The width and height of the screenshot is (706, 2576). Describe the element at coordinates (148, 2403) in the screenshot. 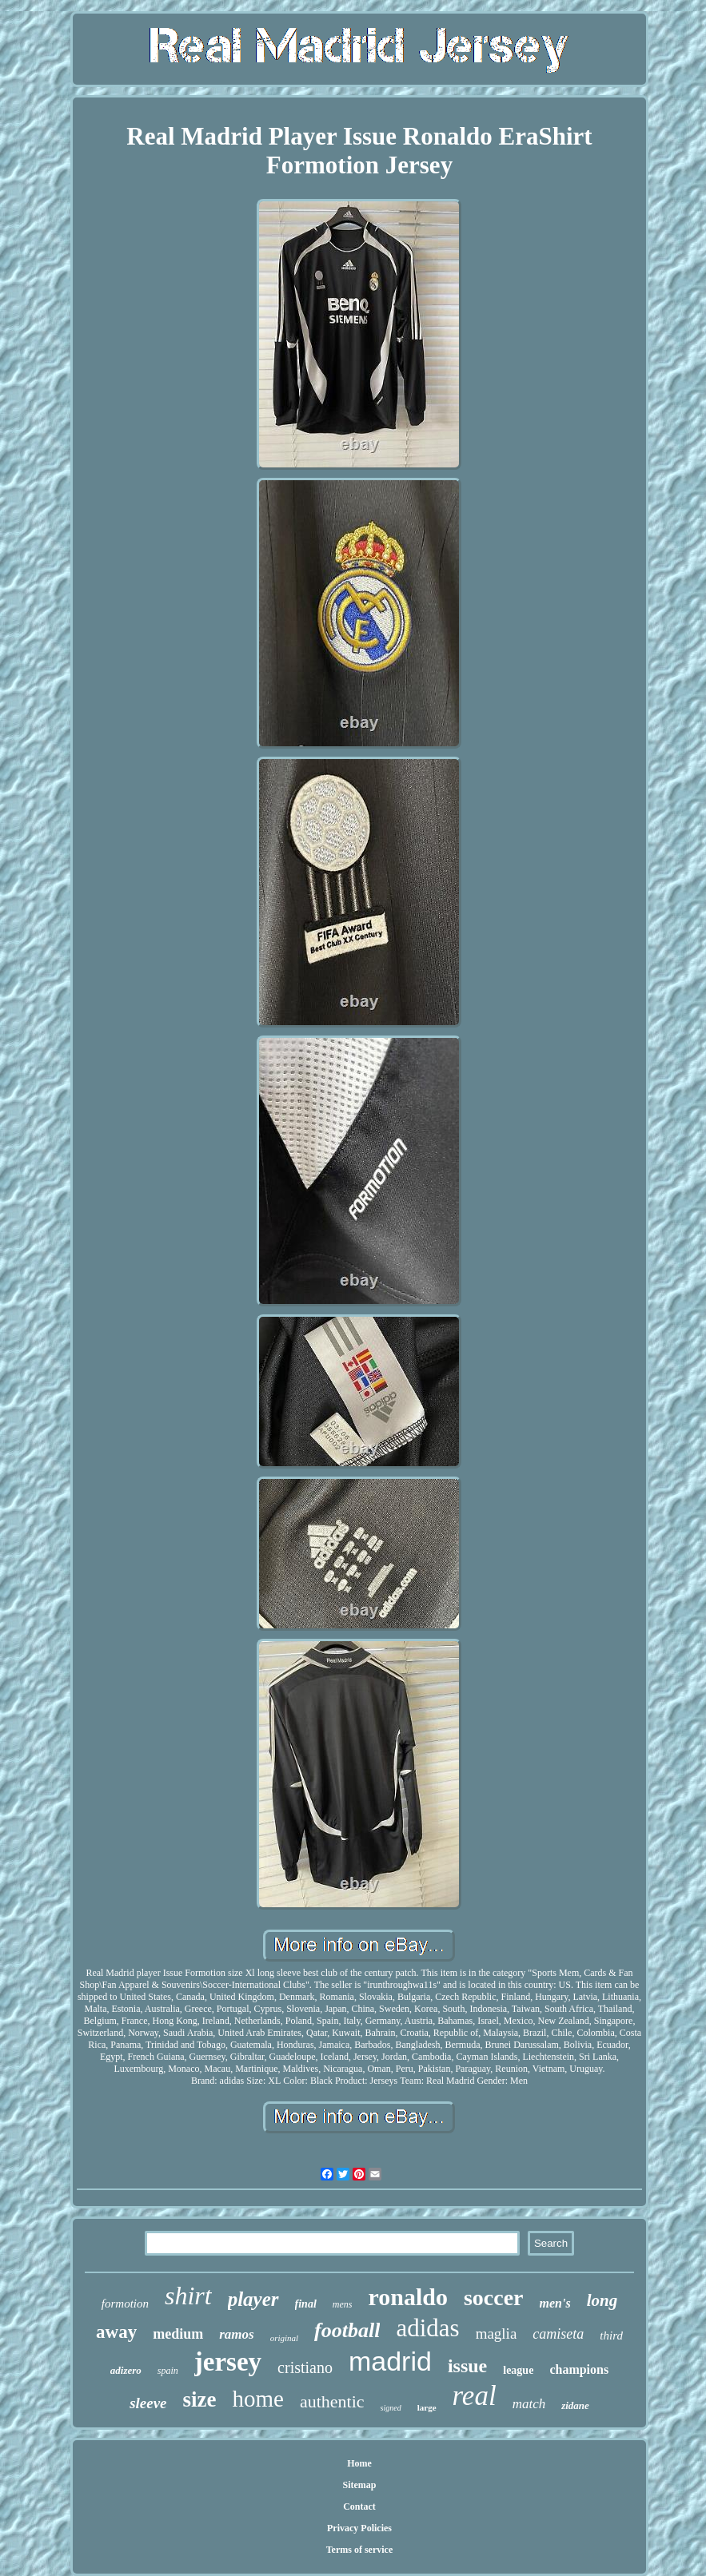

I see `sleeve` at that location.